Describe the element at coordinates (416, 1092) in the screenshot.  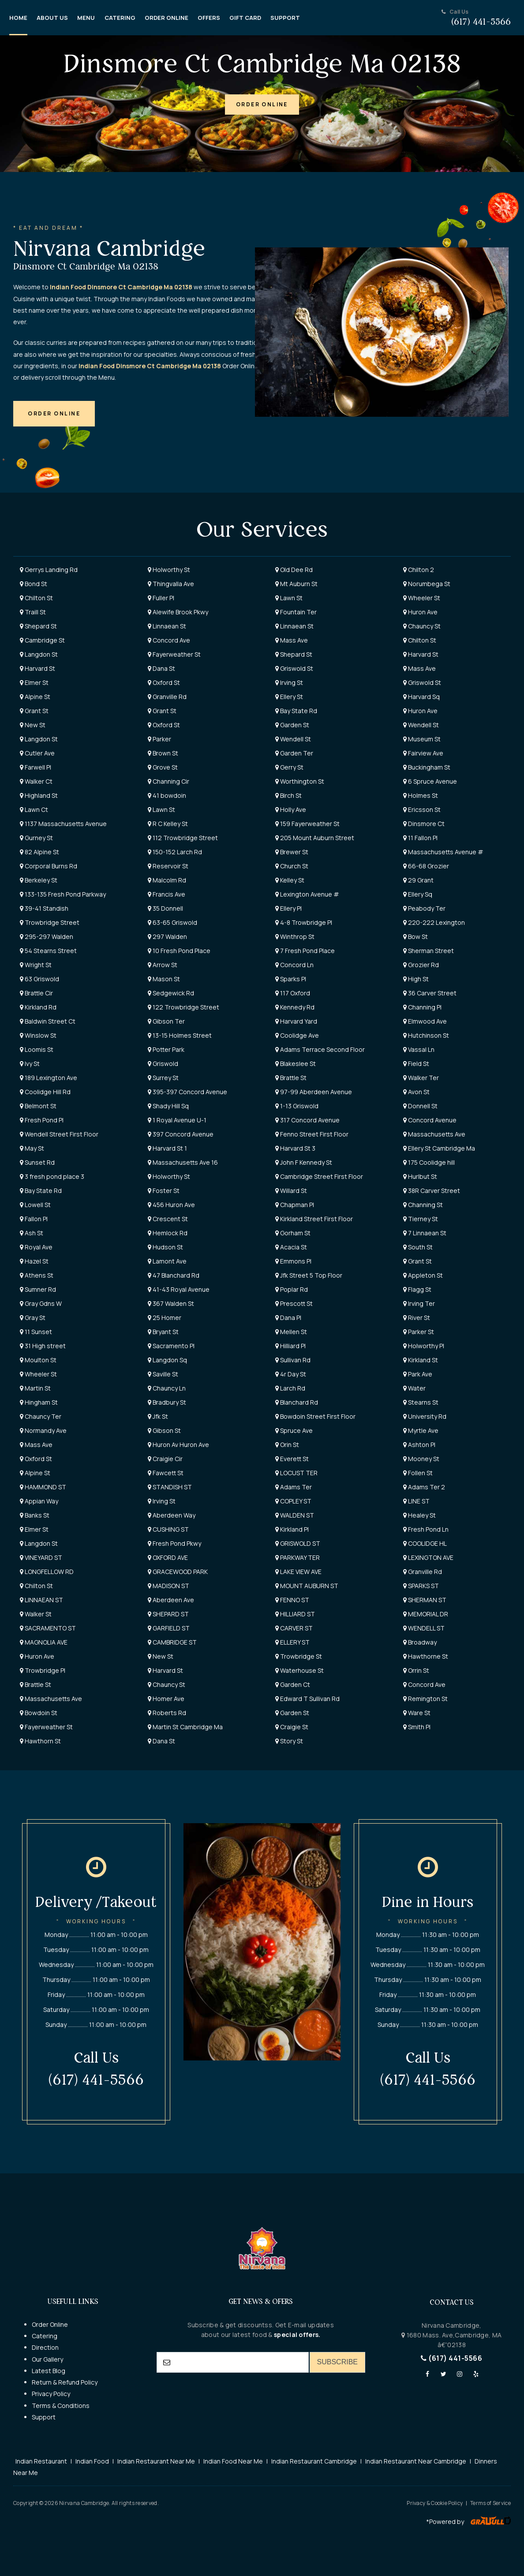
I see `Avon St` at that location.